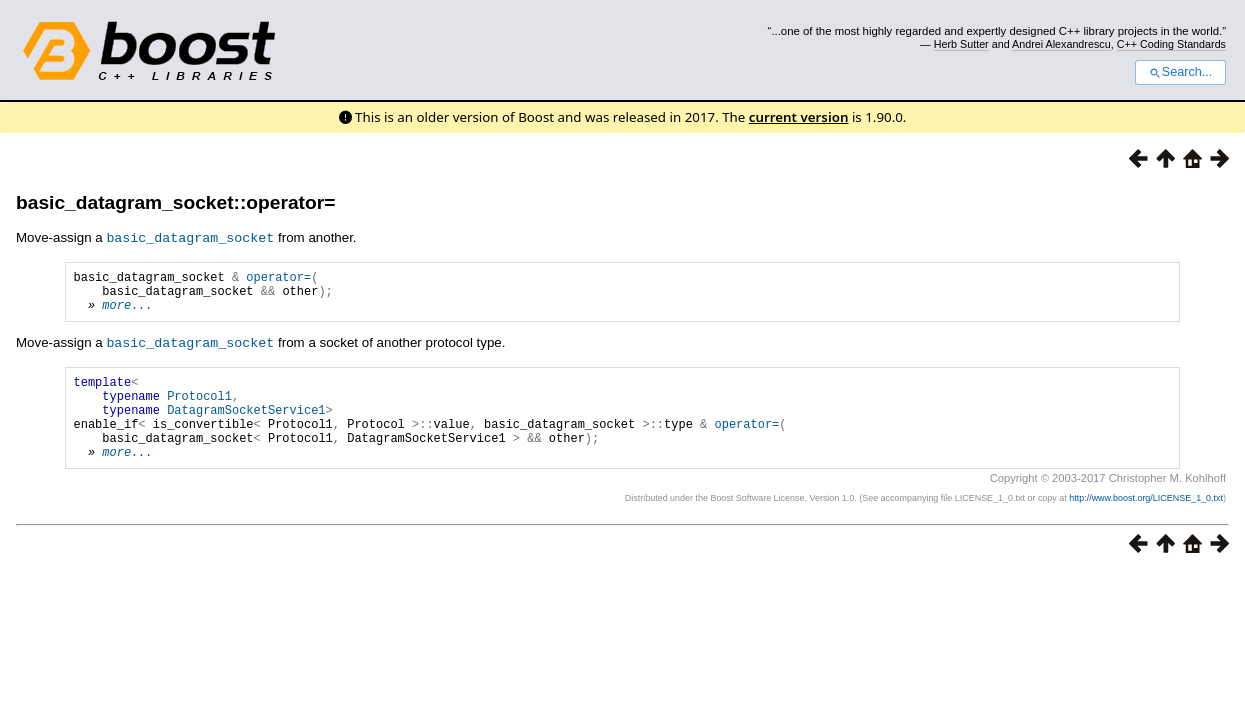  What do you see at coordinates (799, 117) in the screenshot?
I see `current version` at bounding box center [799, 117].